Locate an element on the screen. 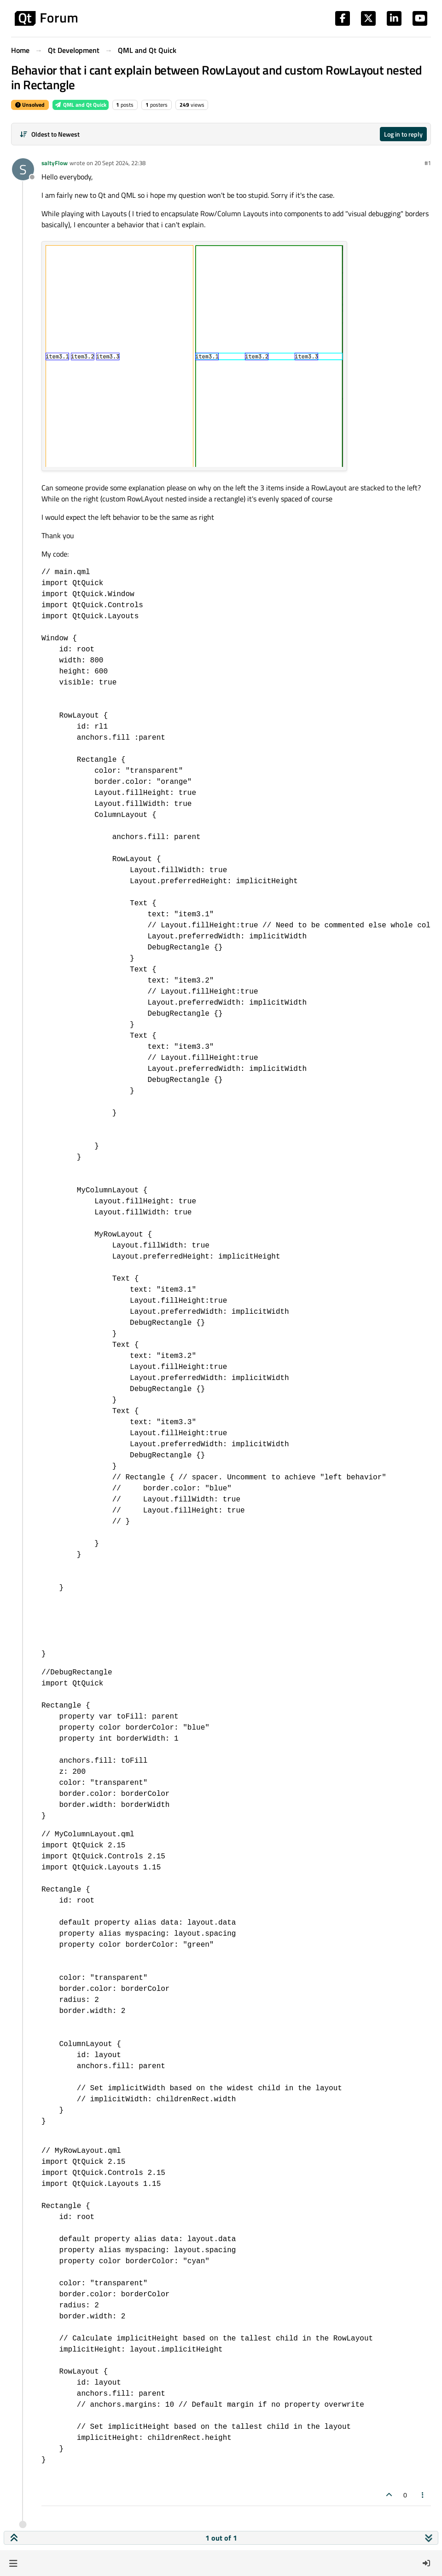  [button] is located at coordinates (13, 2563).